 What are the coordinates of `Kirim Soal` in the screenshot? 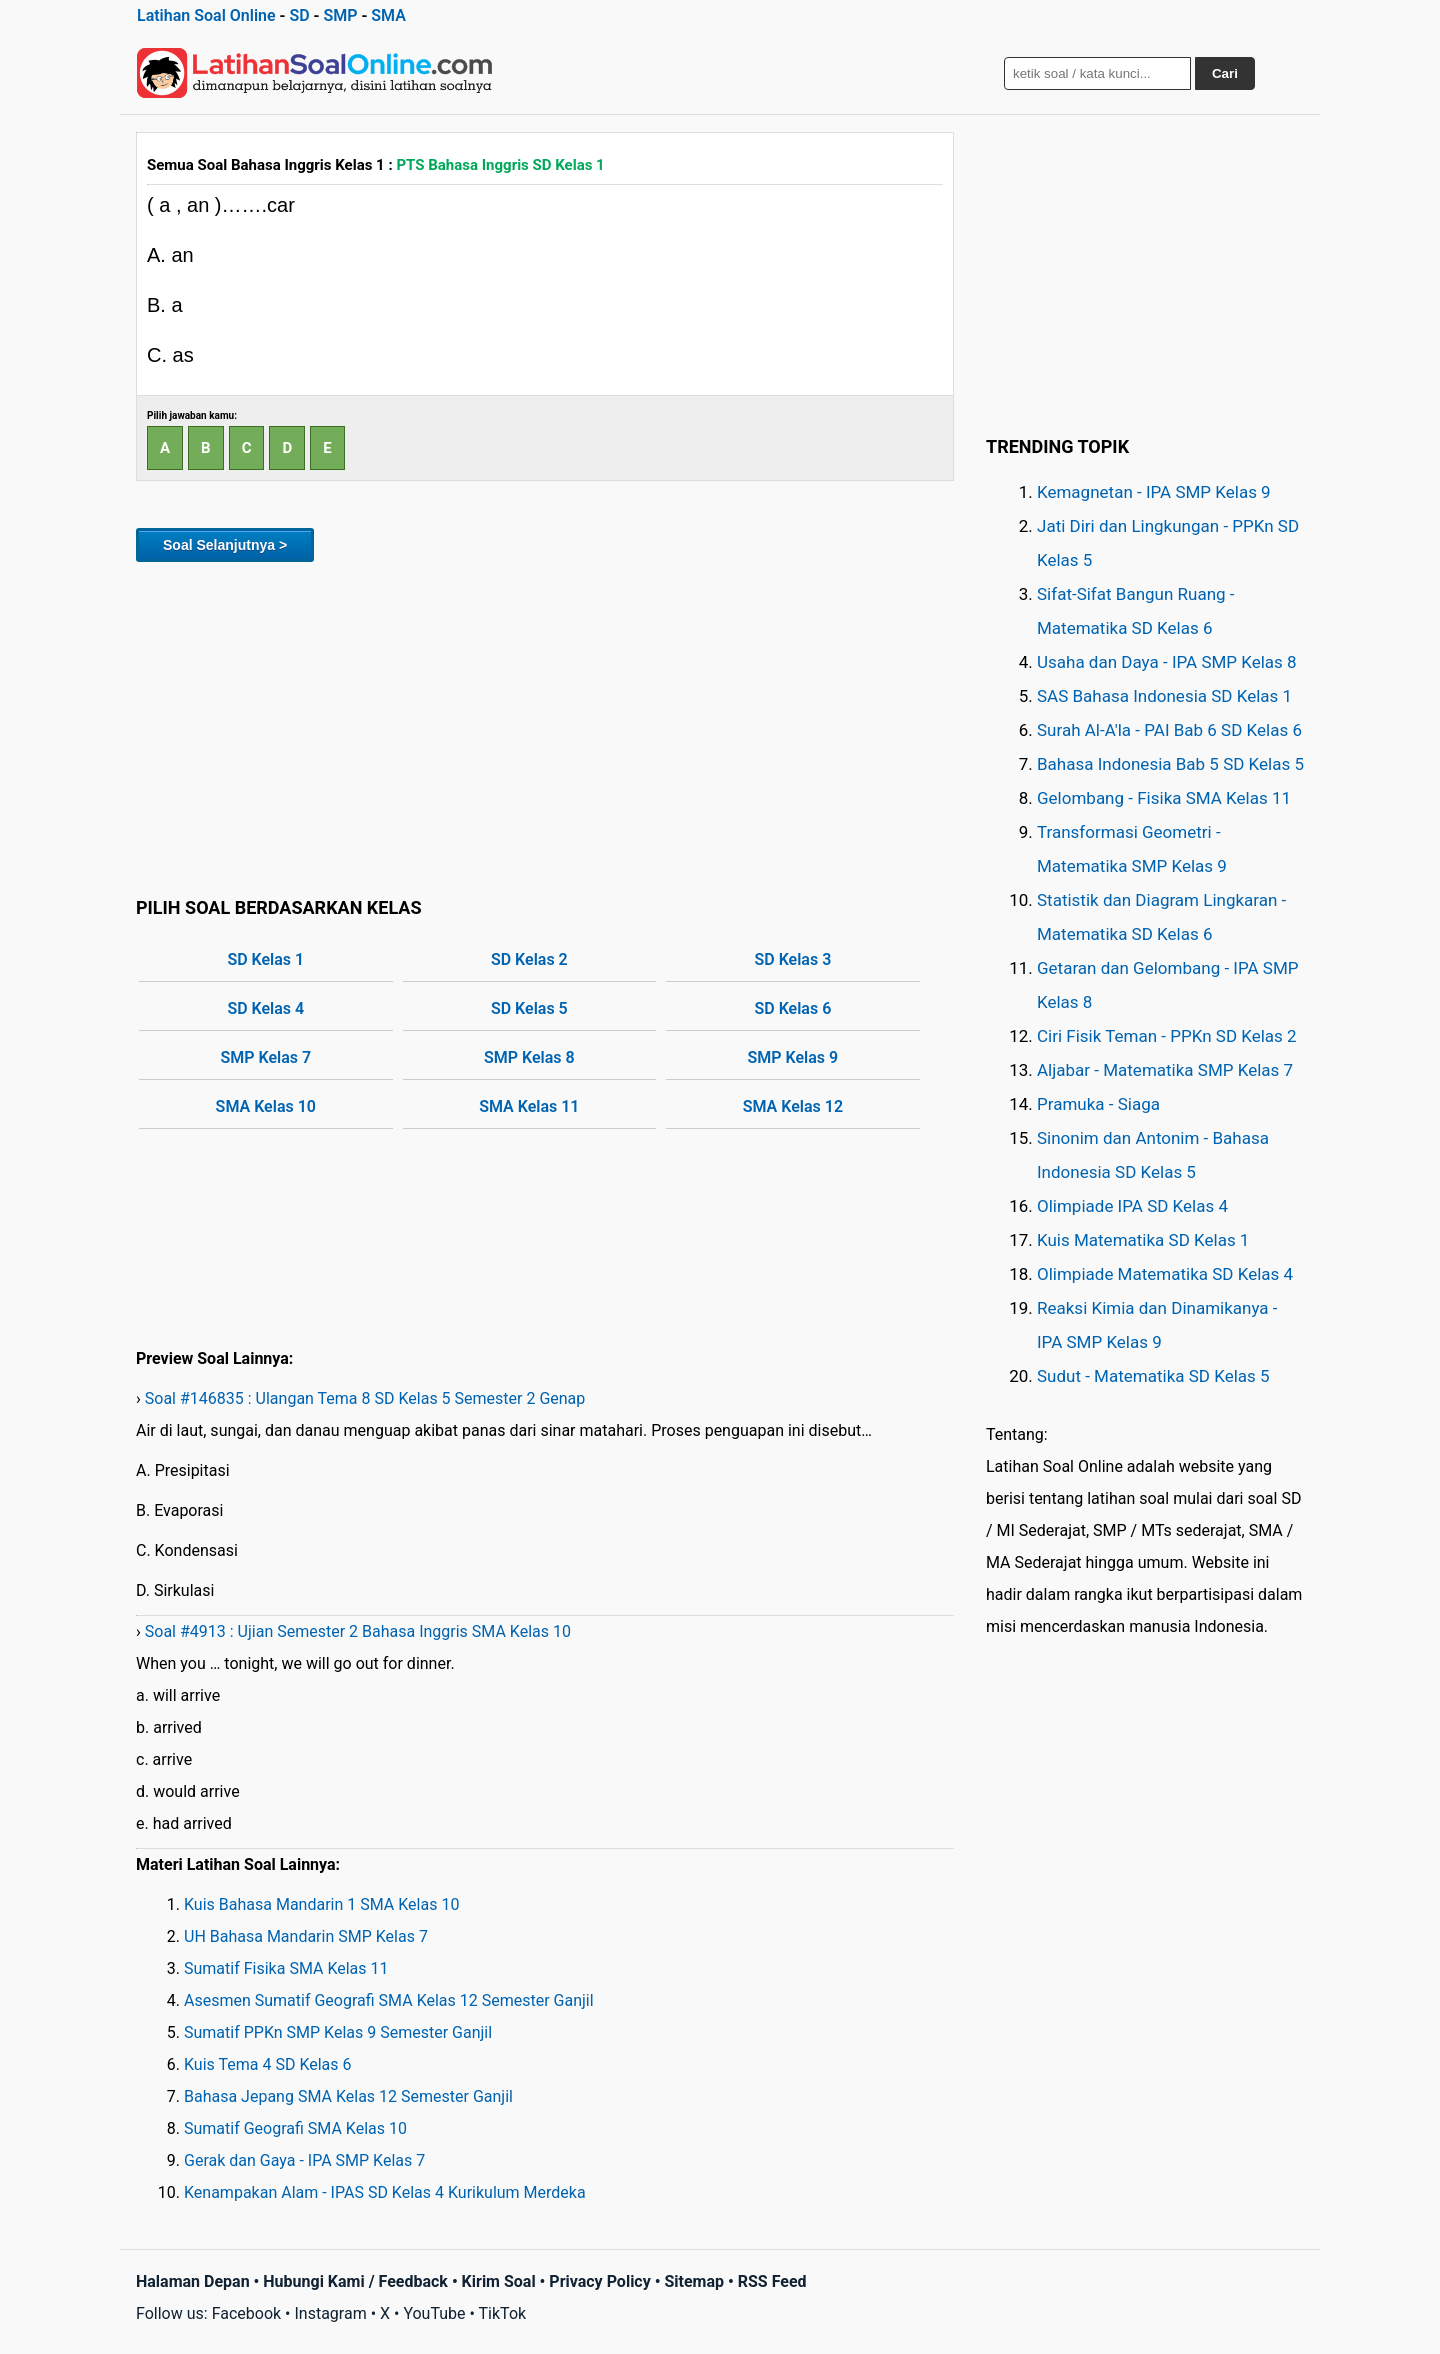 It's located at (499, 2281).